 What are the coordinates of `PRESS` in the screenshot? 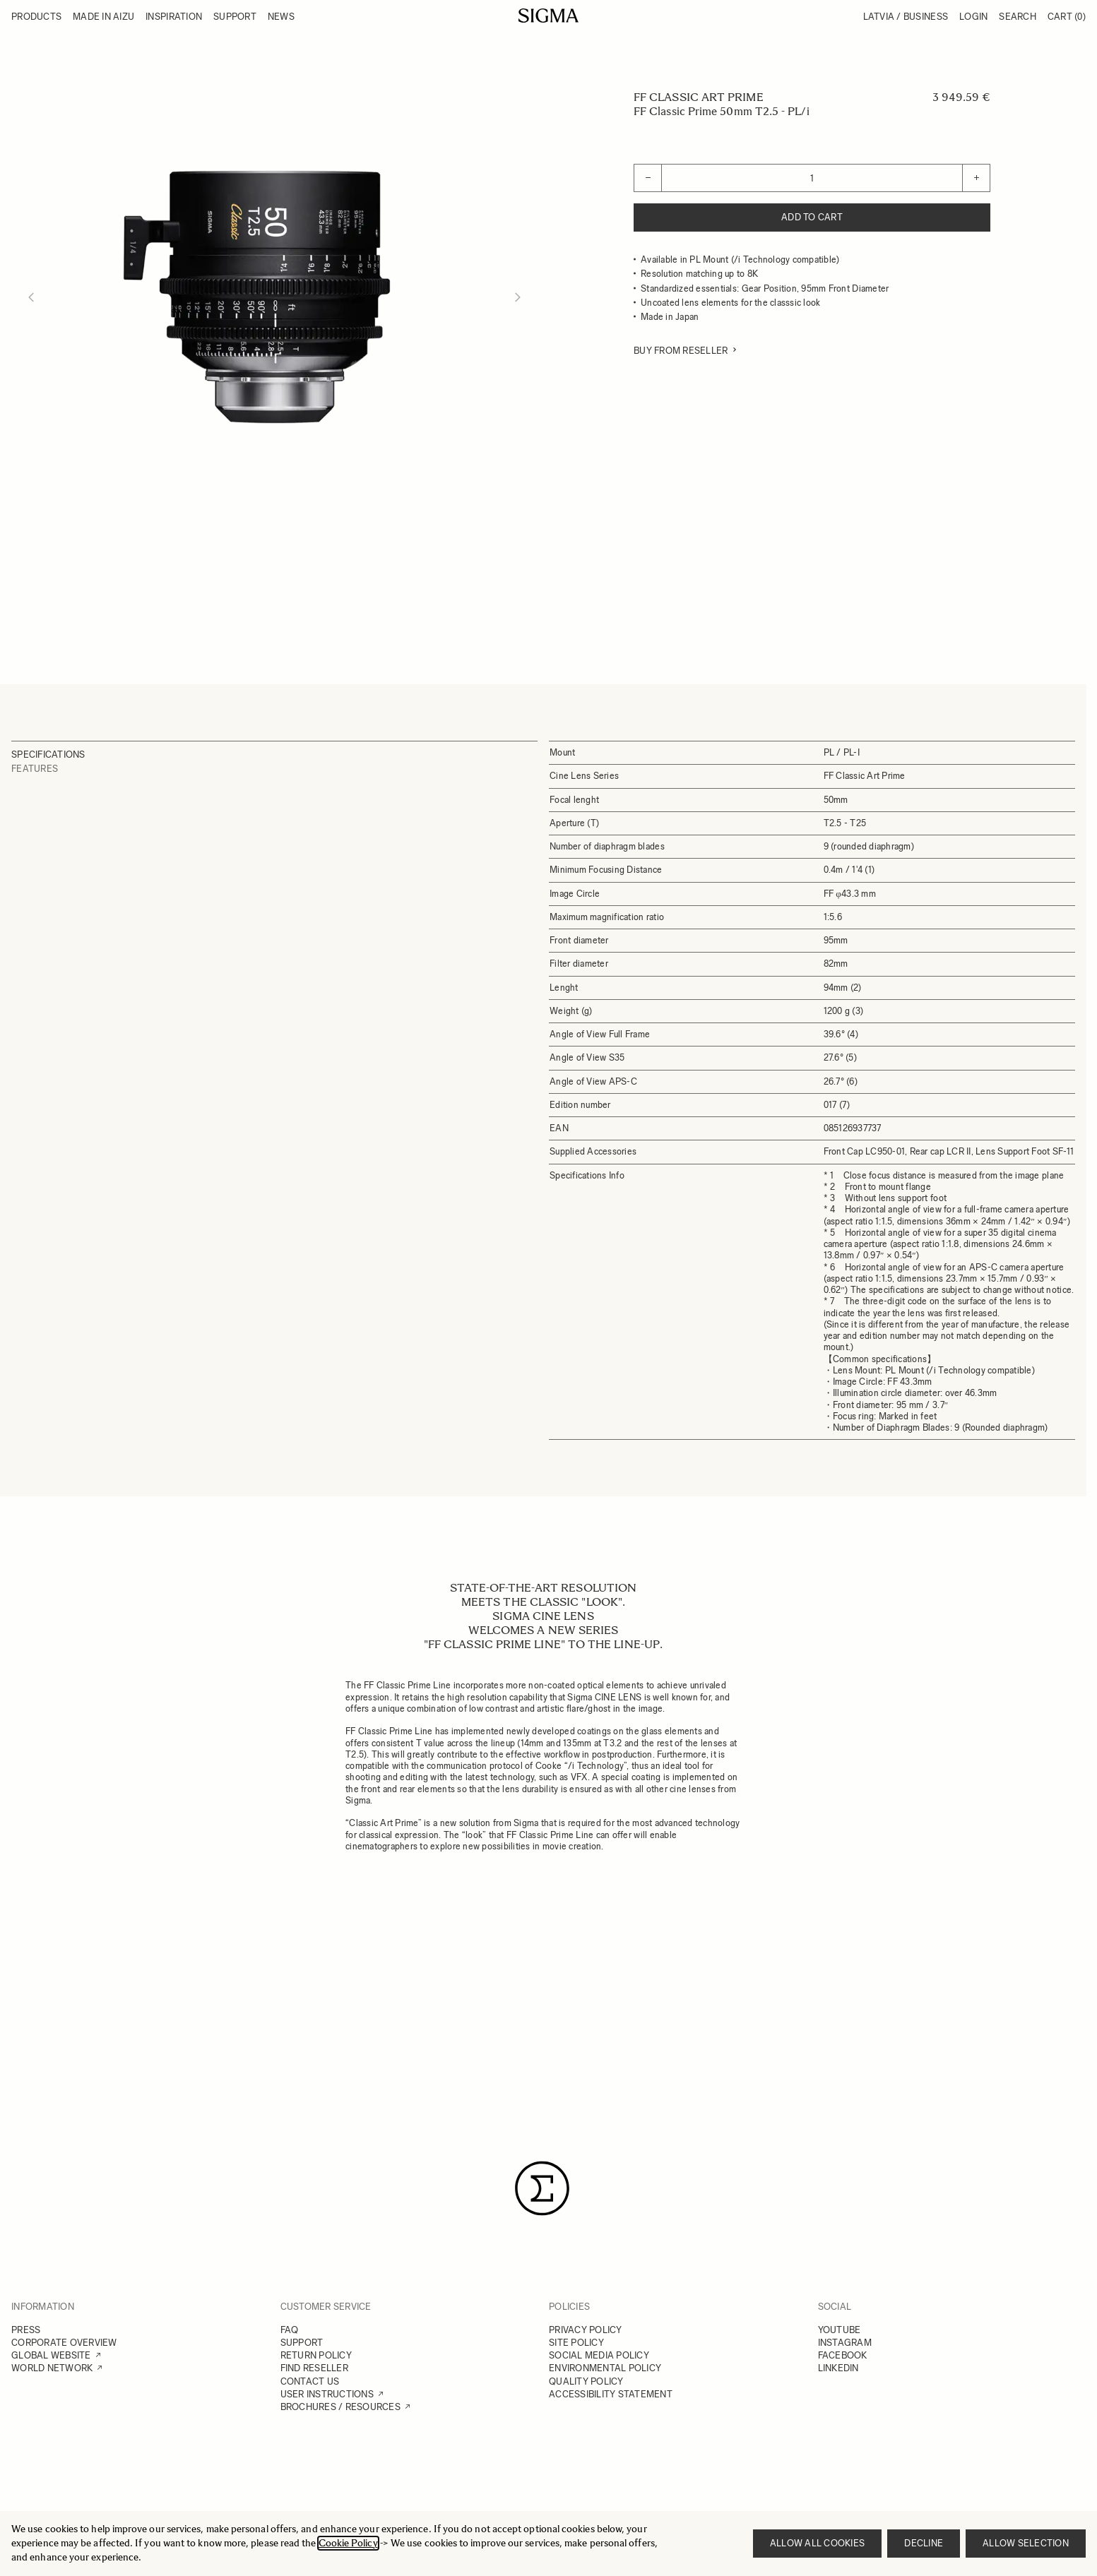 It's located at (25, 2330).